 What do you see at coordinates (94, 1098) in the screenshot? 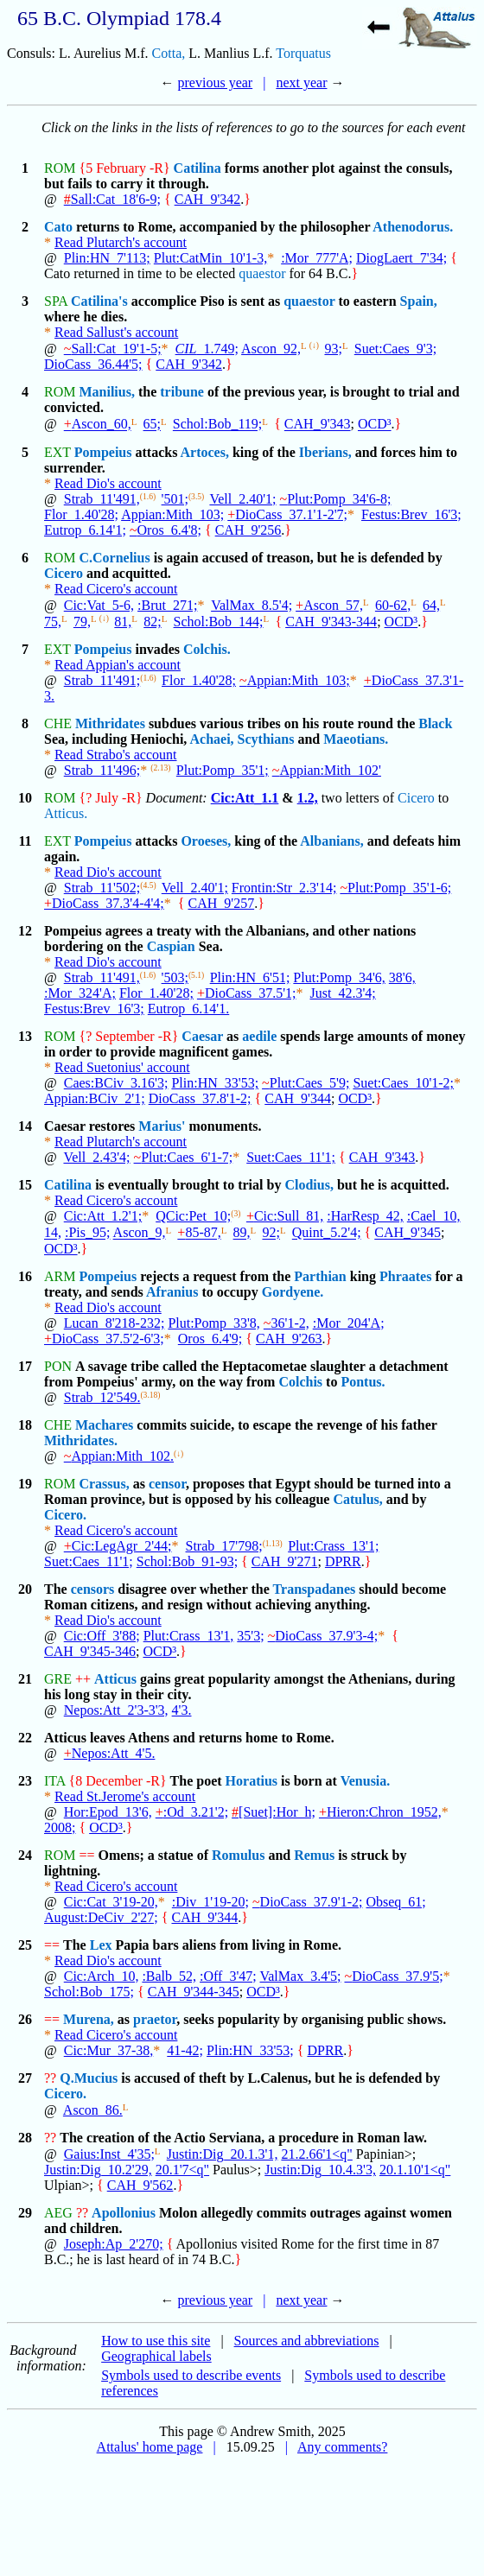
I see `Appian:BCiv_2'1;` at bounding box center [94, 1098].